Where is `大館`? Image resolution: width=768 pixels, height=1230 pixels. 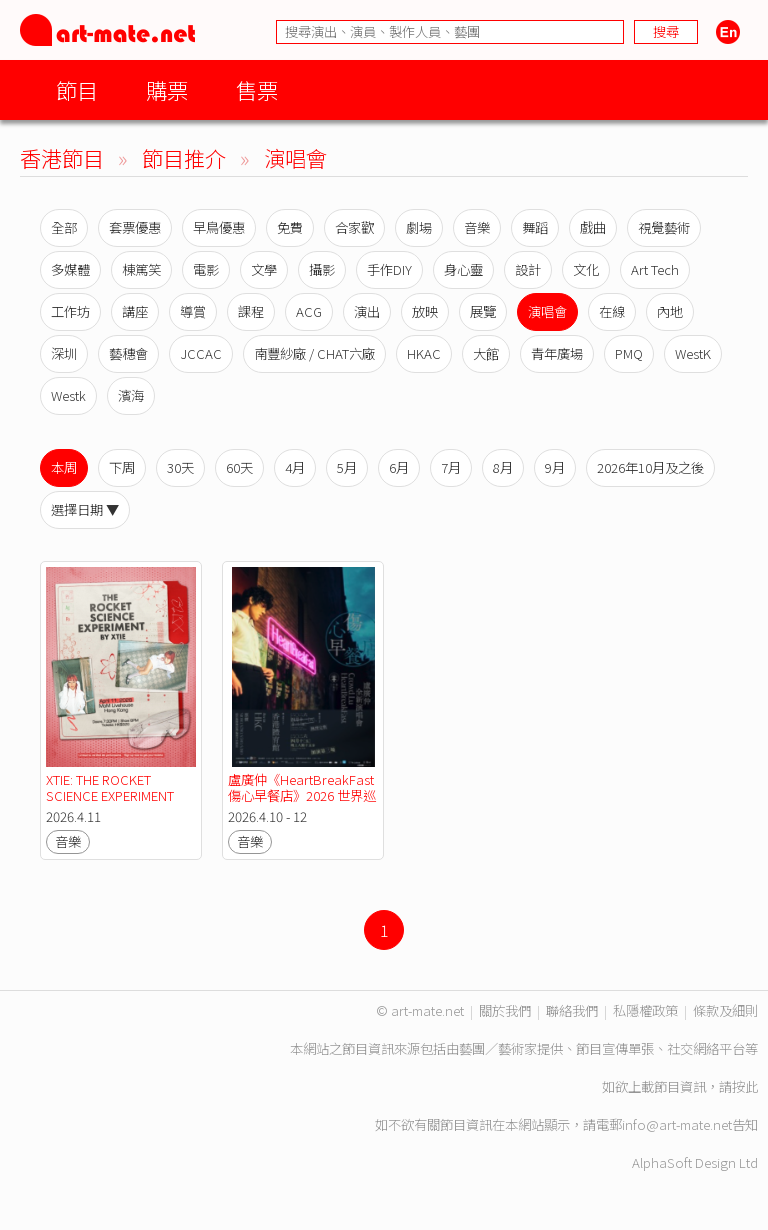
大館 is located at coordinates (486, 353).